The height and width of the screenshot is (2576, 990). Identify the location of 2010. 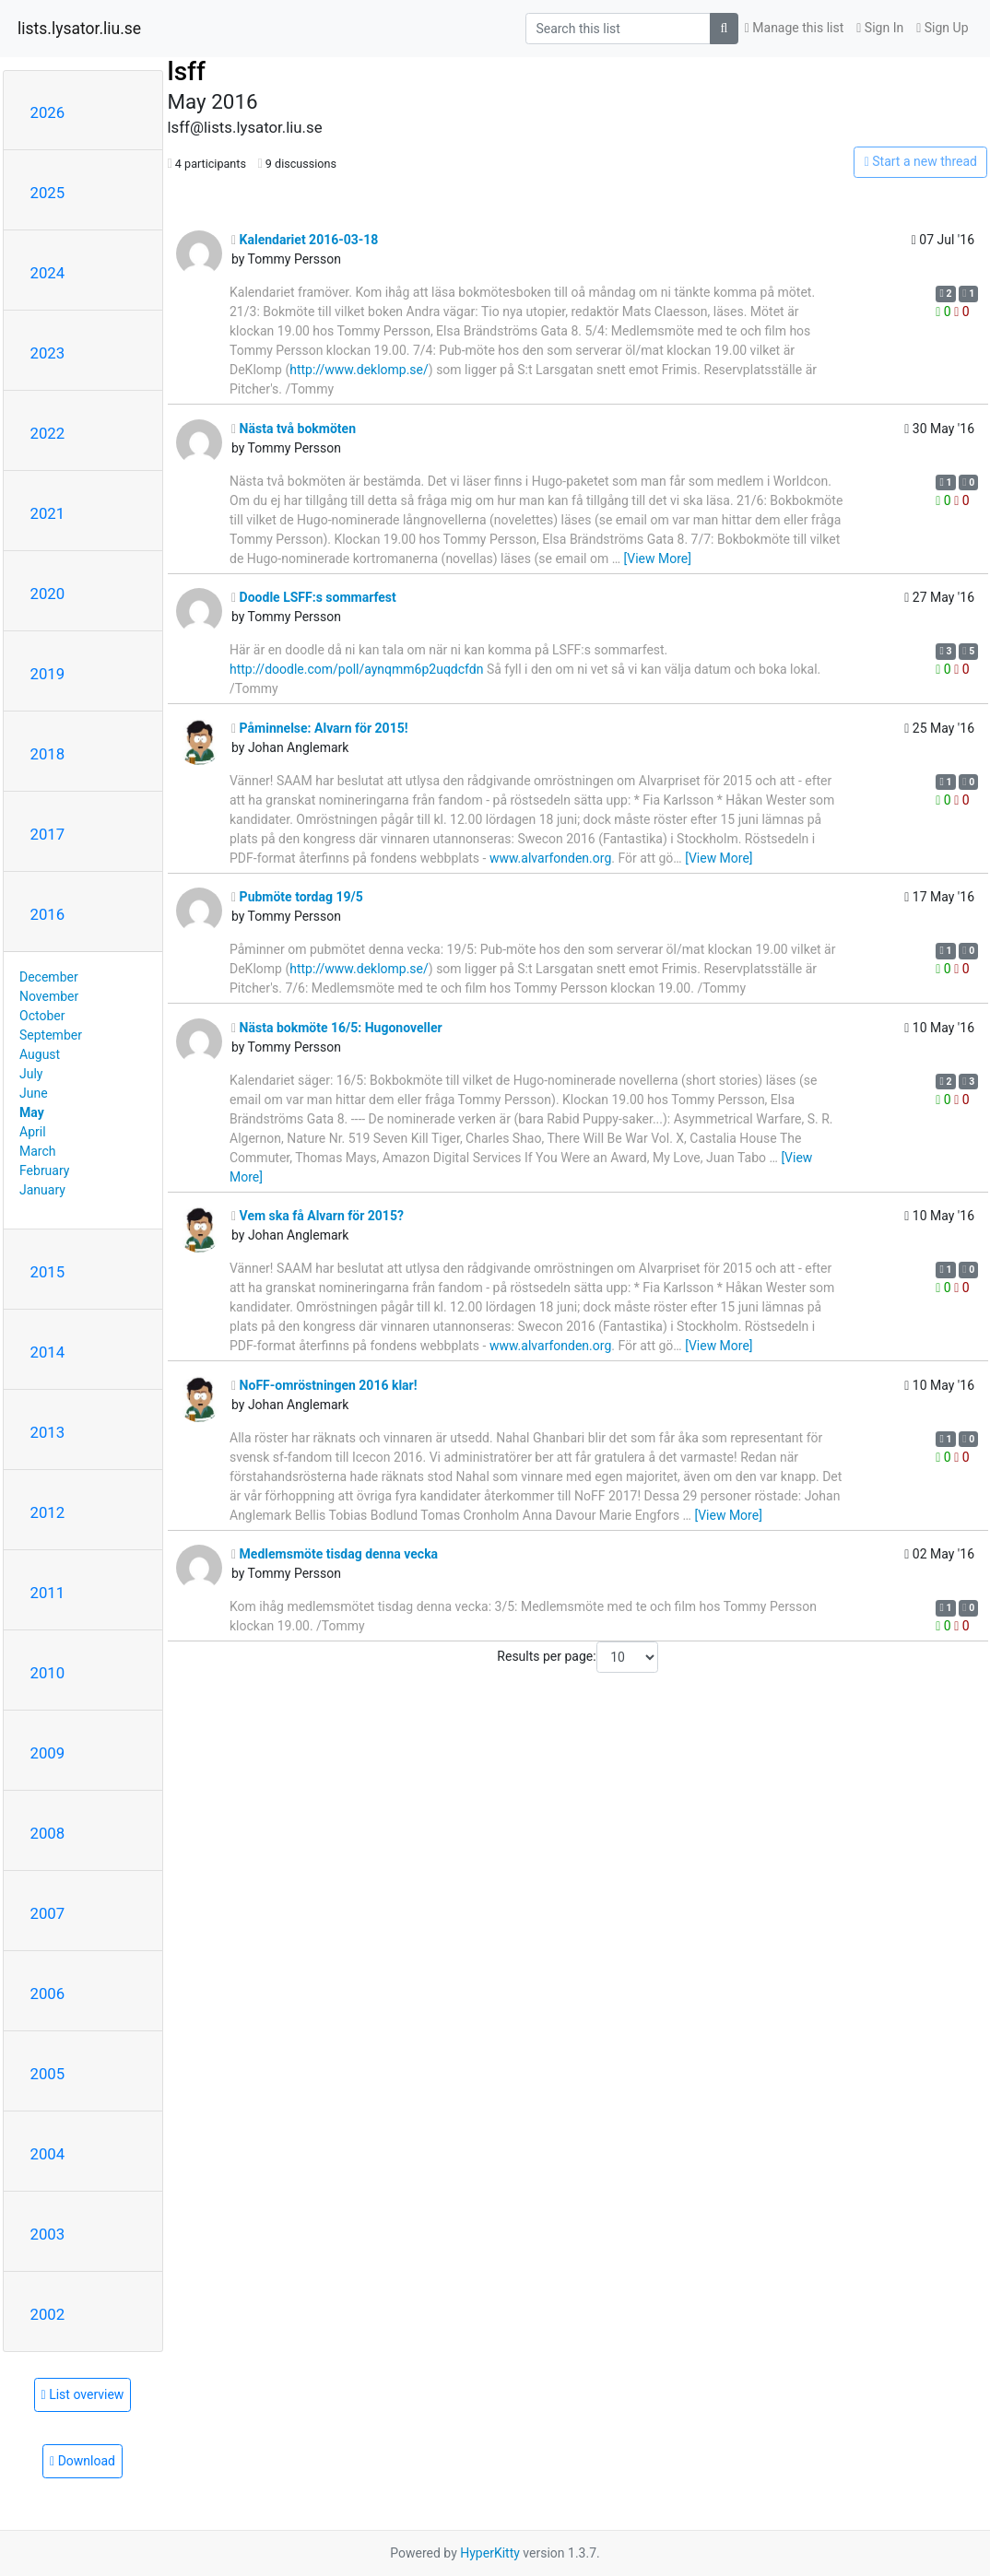
(47, 1673).